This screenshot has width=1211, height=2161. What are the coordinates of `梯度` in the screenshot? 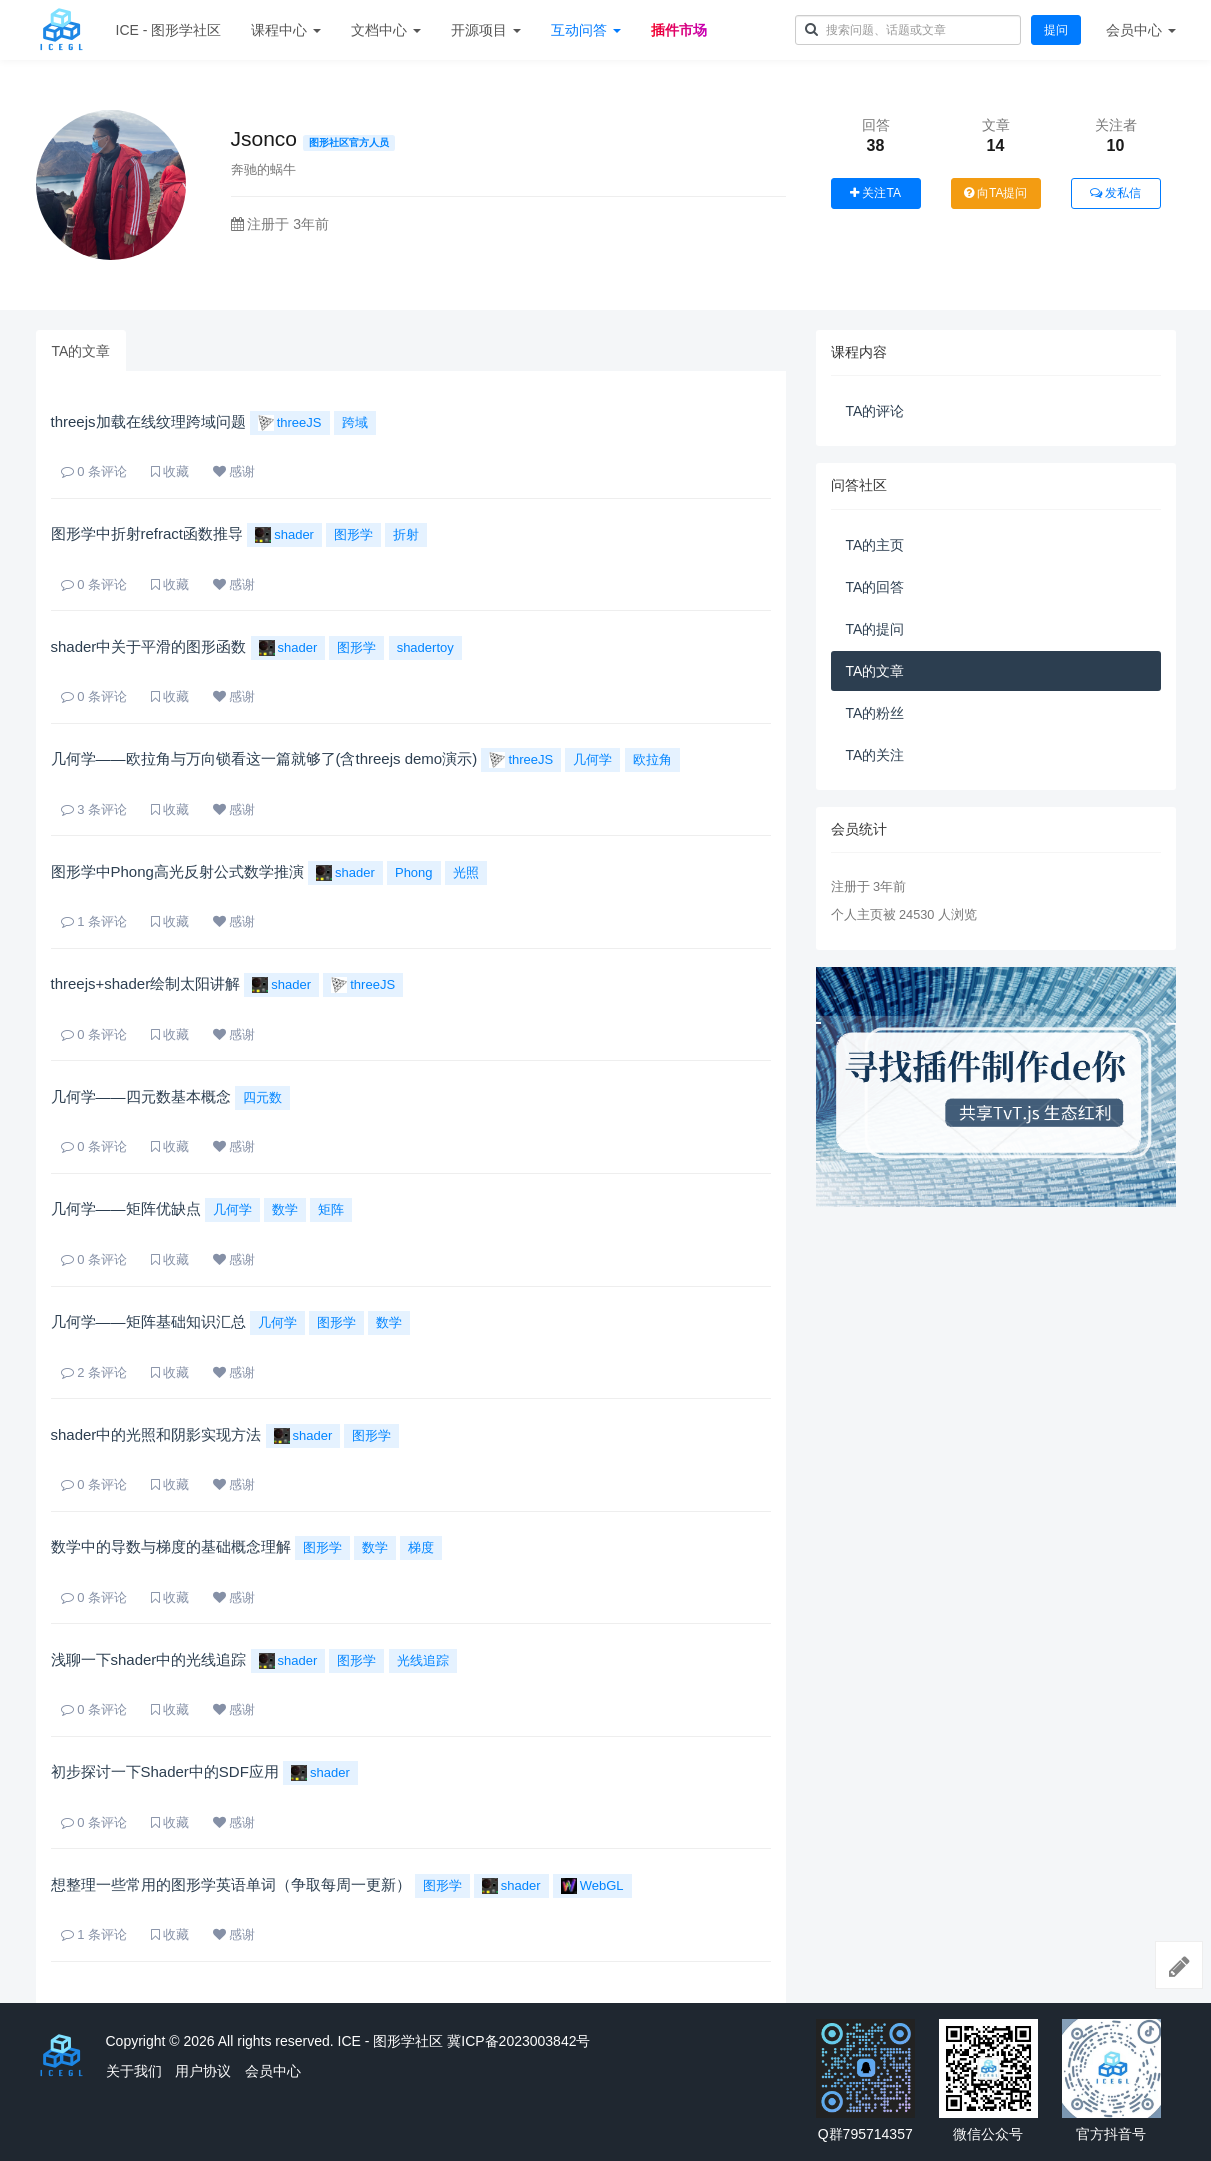 It's located at (421, 1547).